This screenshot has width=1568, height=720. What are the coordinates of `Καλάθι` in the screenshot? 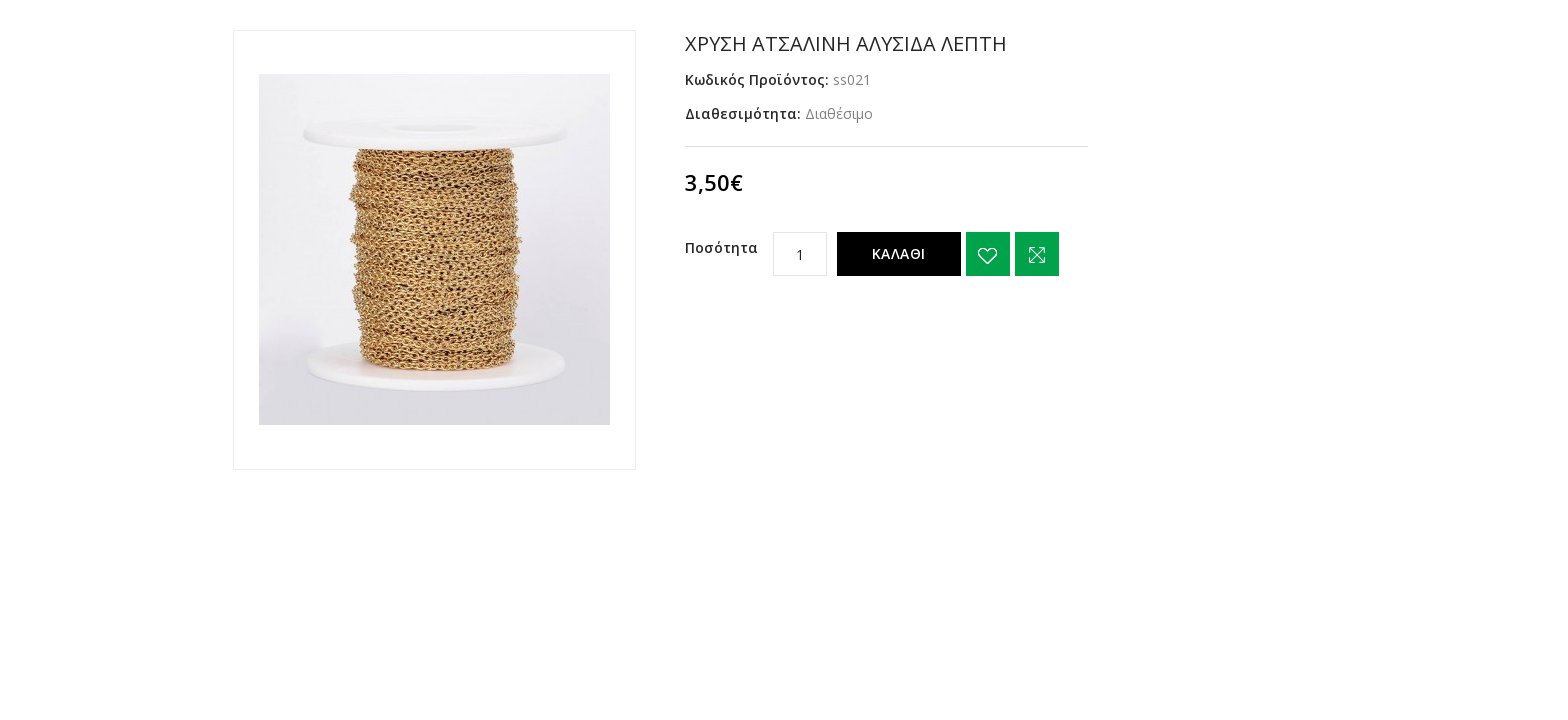 It's located at (899, 253).